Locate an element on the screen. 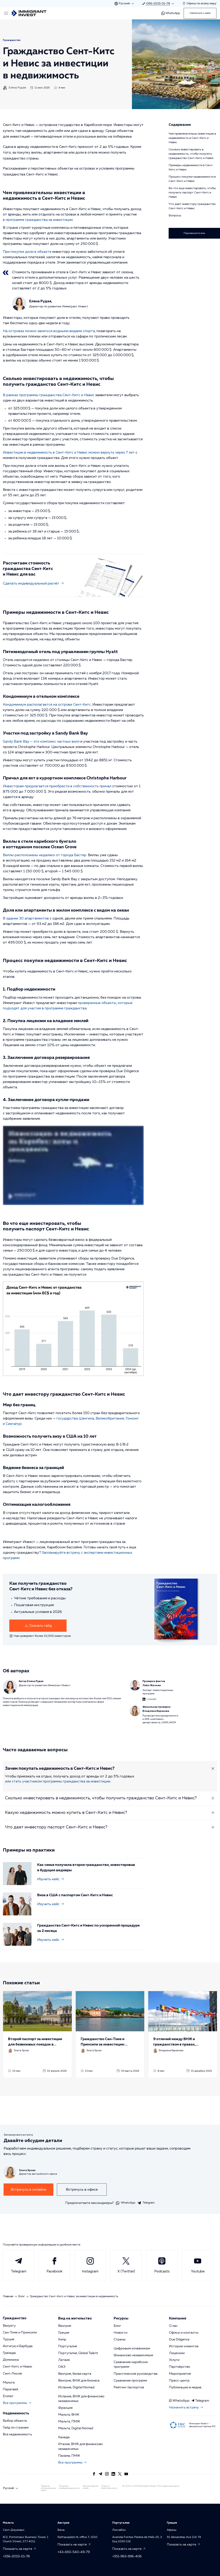 This screenshot has height=2576, width=220. [Link to https://www.facebook.com/immigrant.invest] is located at coordinates (94, 2474).